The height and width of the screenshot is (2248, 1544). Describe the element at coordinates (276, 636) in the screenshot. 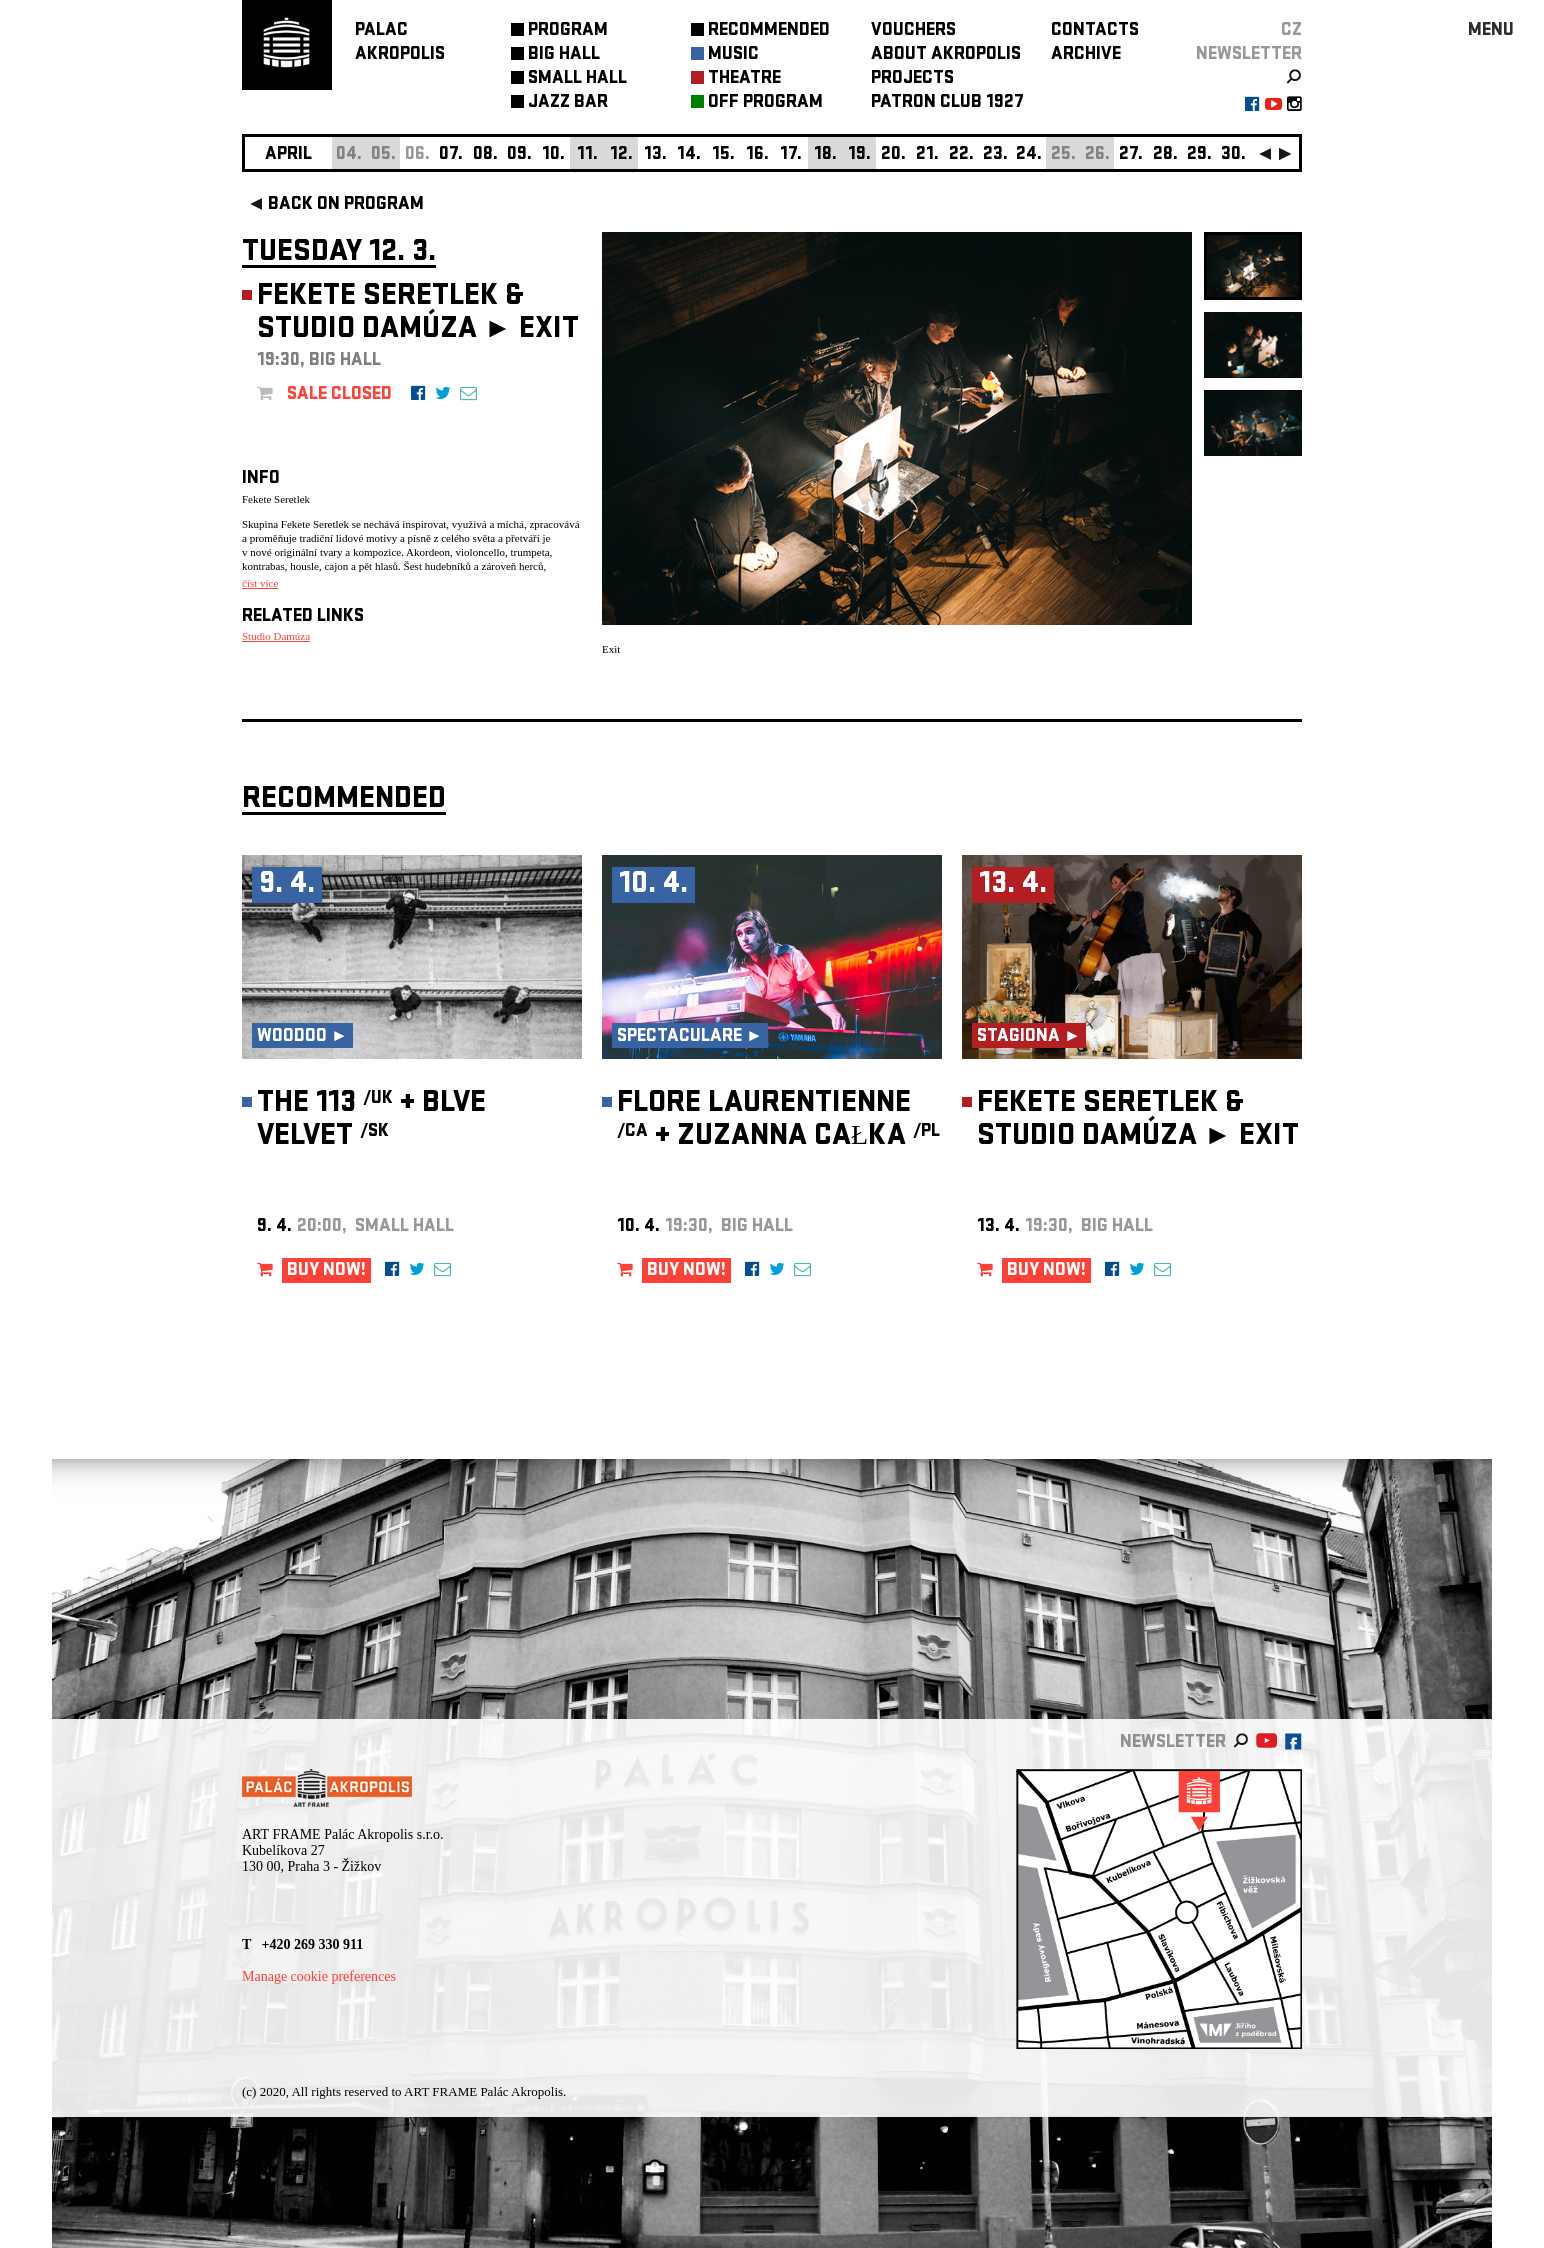

I see `Studio Damúza` at that location.